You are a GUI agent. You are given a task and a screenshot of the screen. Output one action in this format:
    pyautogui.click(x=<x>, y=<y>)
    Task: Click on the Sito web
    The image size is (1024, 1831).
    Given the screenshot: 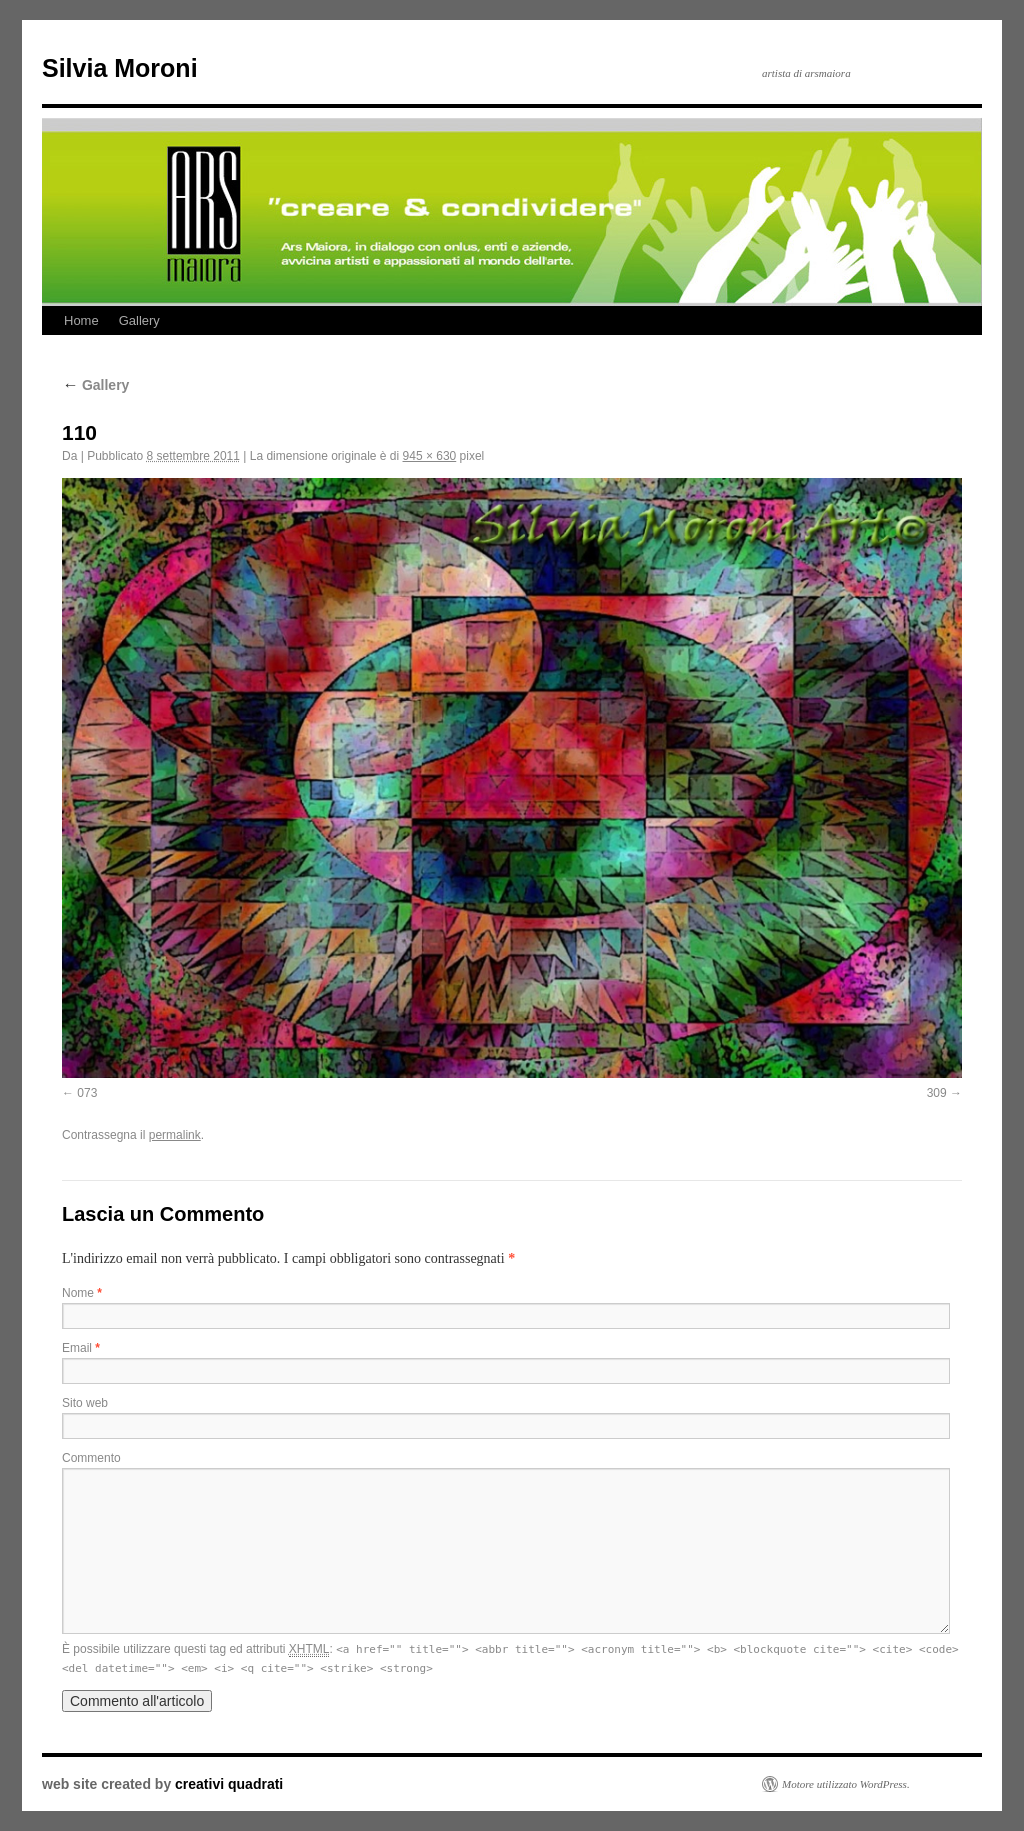 What is the action you would take?
    pyautogui.click(x=85, y=1403)
    